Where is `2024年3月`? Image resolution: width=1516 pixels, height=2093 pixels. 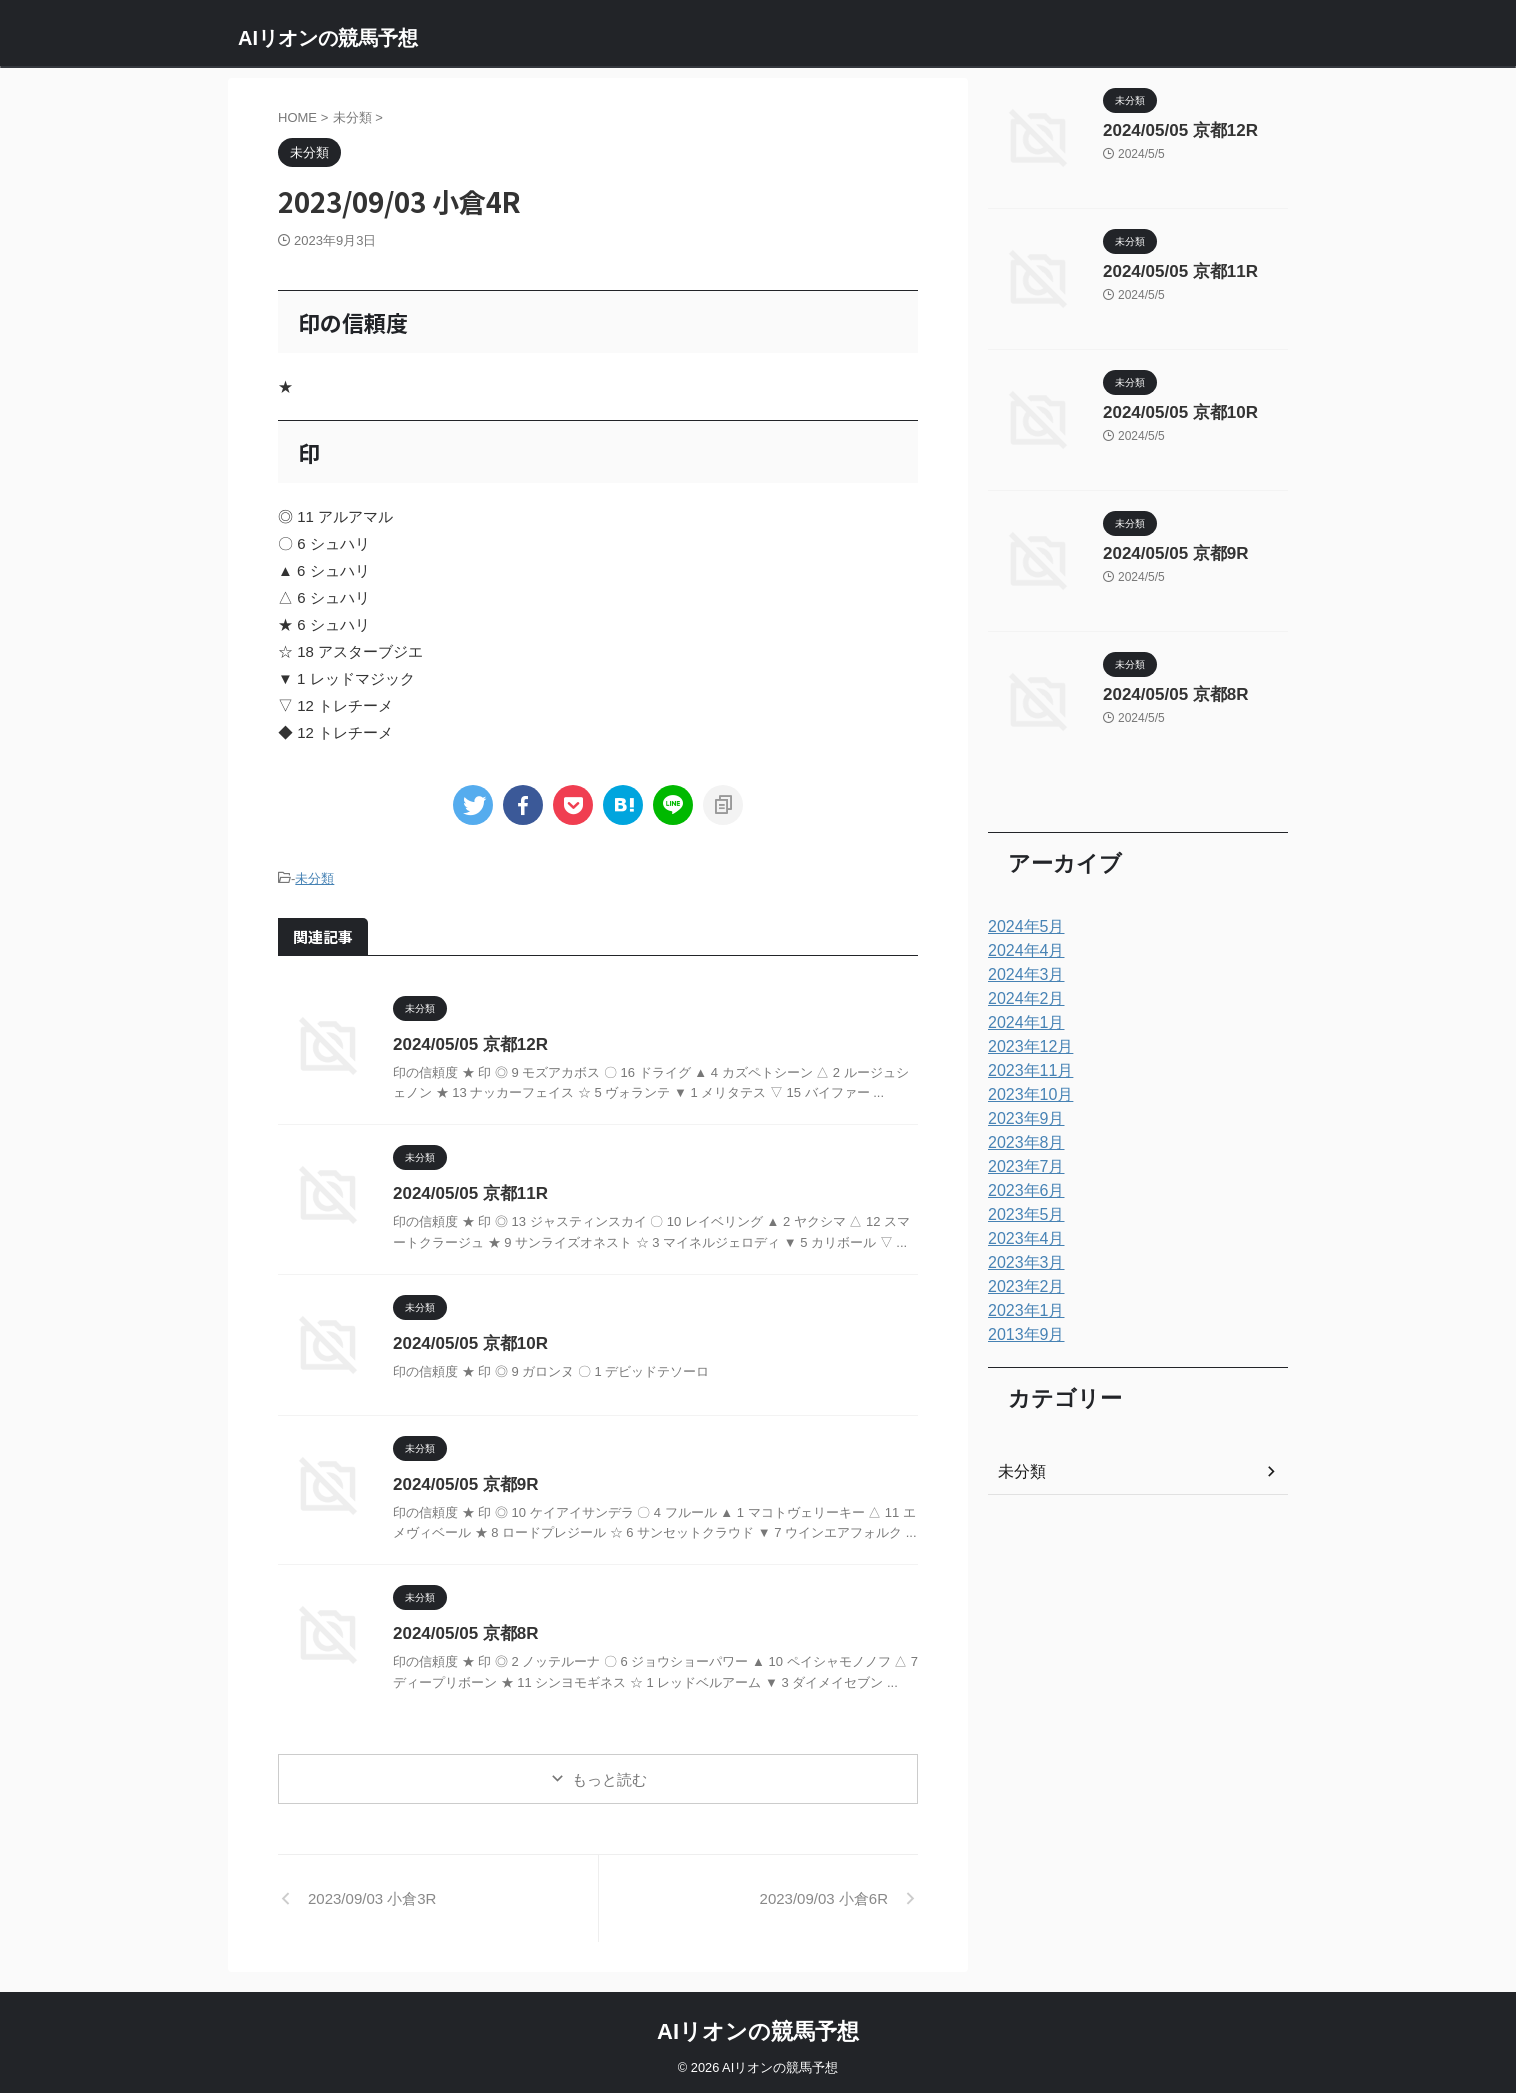 2024年3月 is located at coordinates (1021, 975).